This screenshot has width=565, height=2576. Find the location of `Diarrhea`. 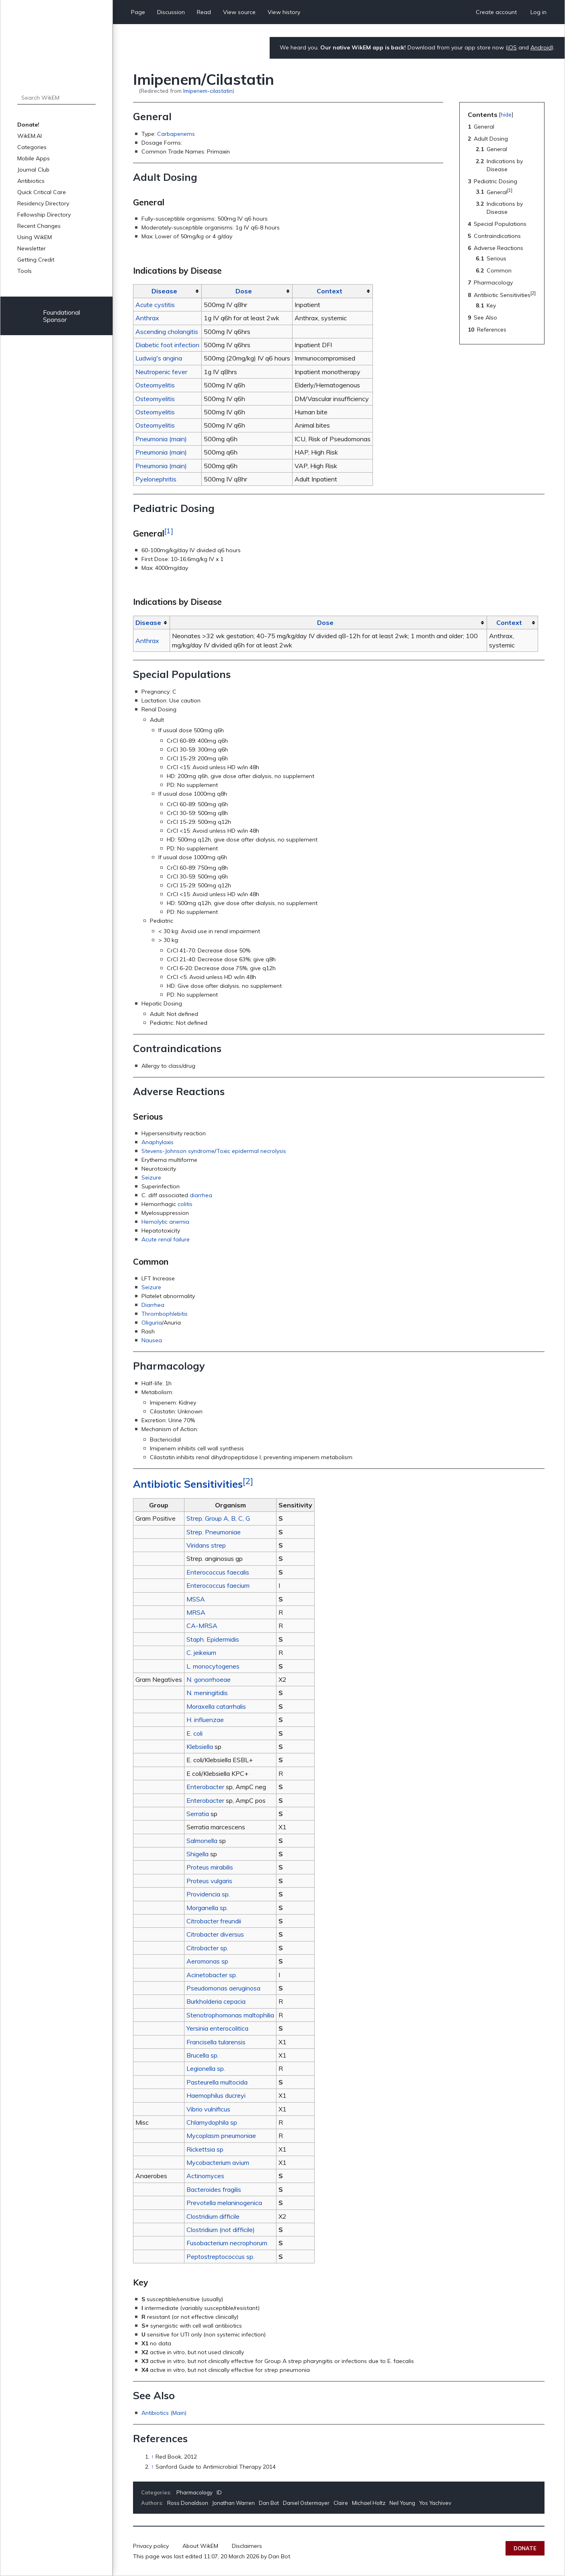

Diarrhea is located at coordinates (152, 1304).